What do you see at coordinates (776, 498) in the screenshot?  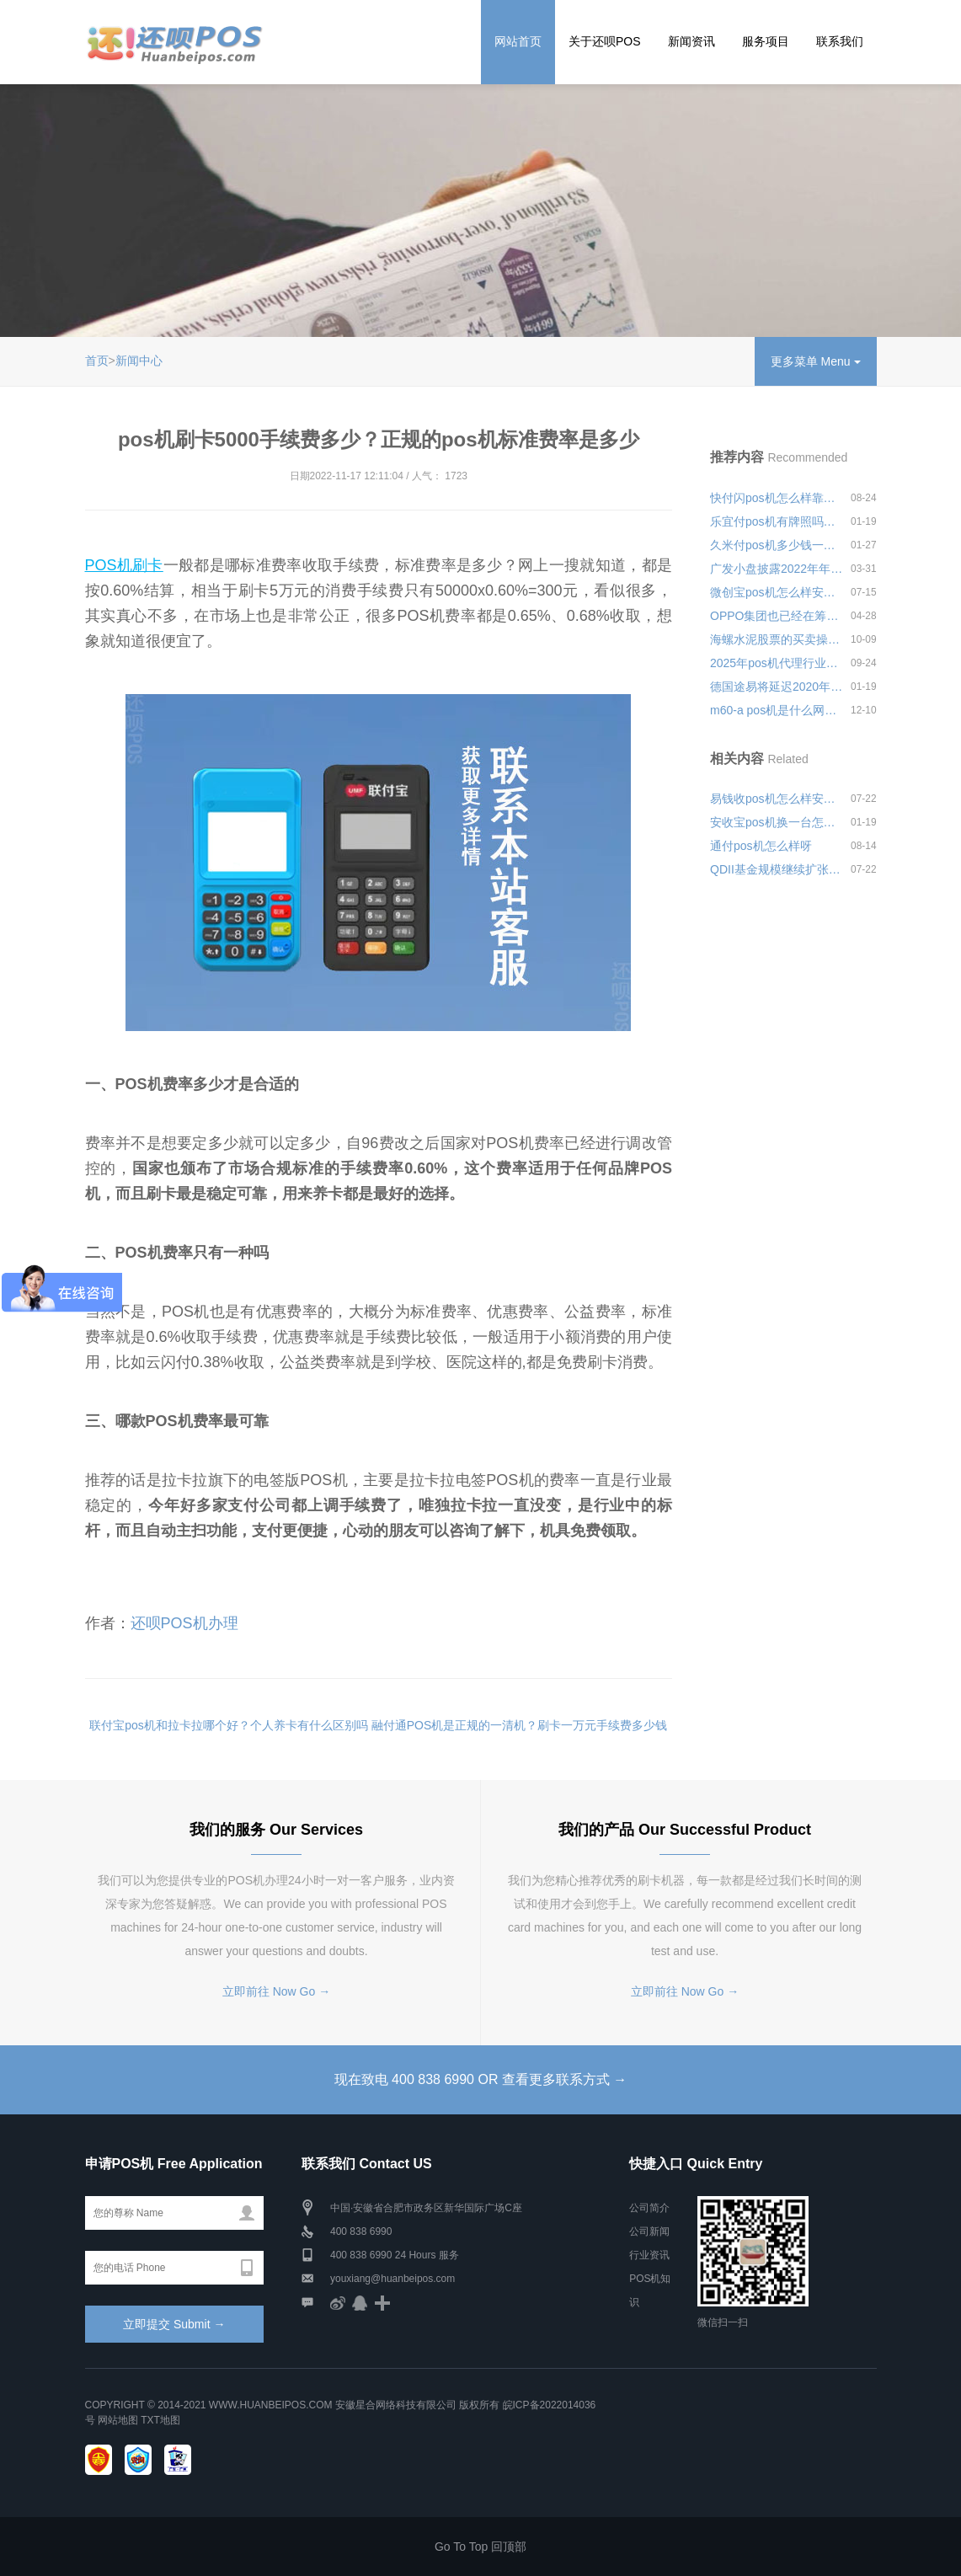 I see `快付闪pos机怎么样靠不靠谱` at bounding box center [776, 498].